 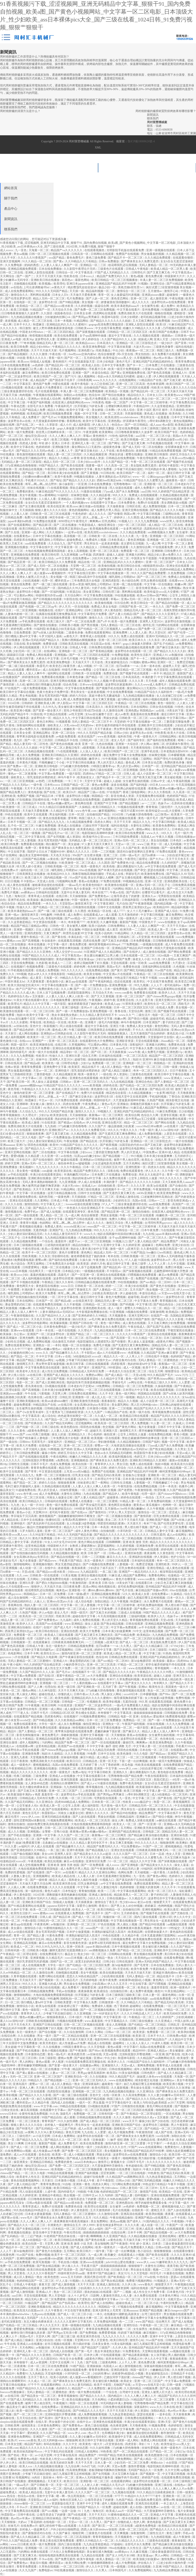 I want to click on 婷婷麻豆, so click(x=151, y=1905).